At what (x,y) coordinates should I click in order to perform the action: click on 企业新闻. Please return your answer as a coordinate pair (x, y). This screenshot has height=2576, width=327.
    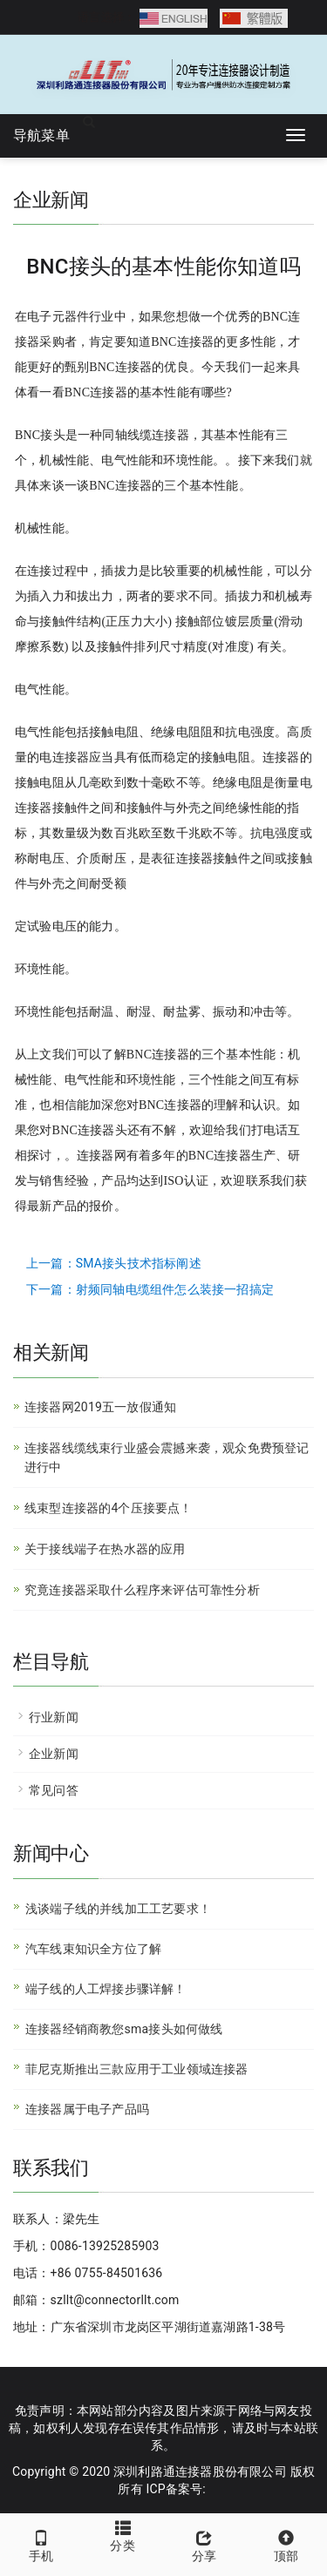
    Looking at the image, I should click on (53, 1754).